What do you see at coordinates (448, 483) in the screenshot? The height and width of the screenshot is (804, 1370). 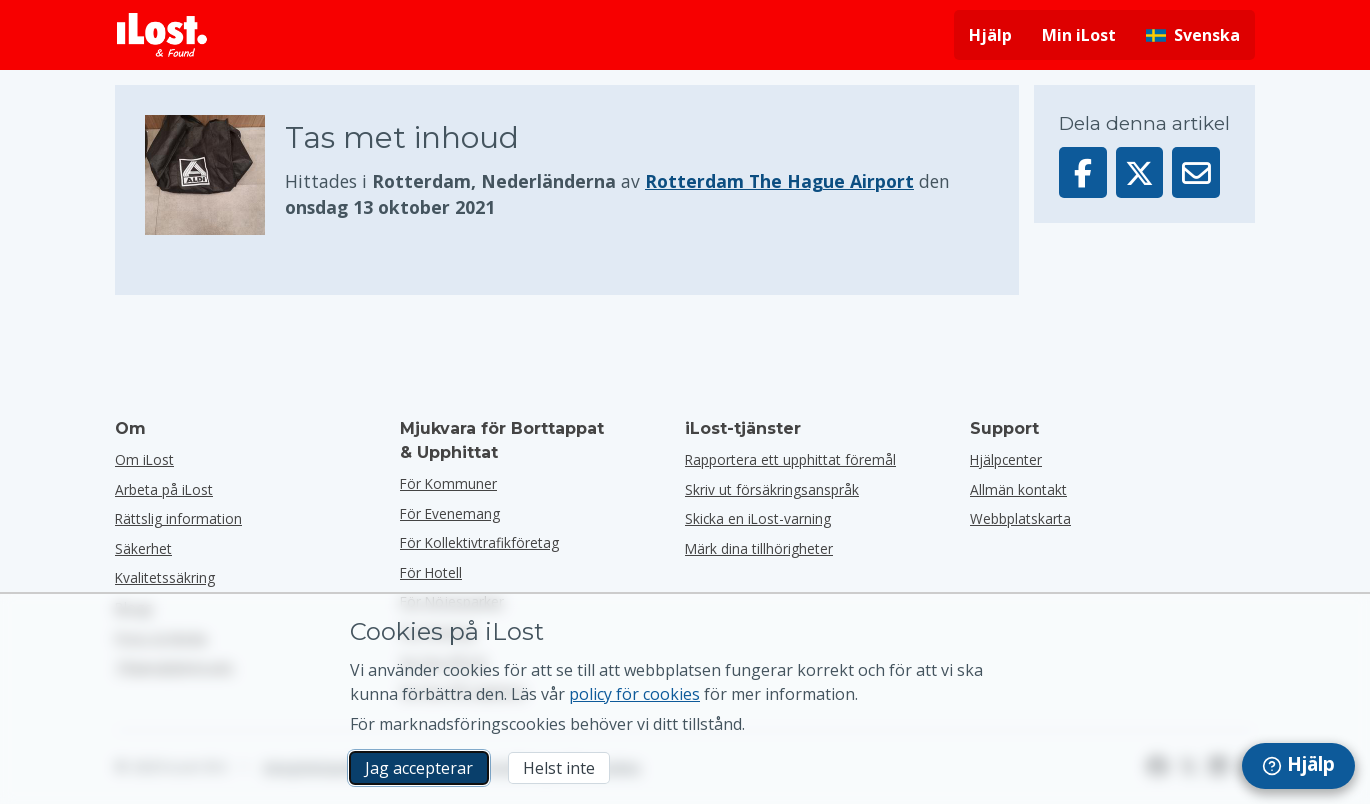 I see `för kommuner` at bounding box center [448, 483].